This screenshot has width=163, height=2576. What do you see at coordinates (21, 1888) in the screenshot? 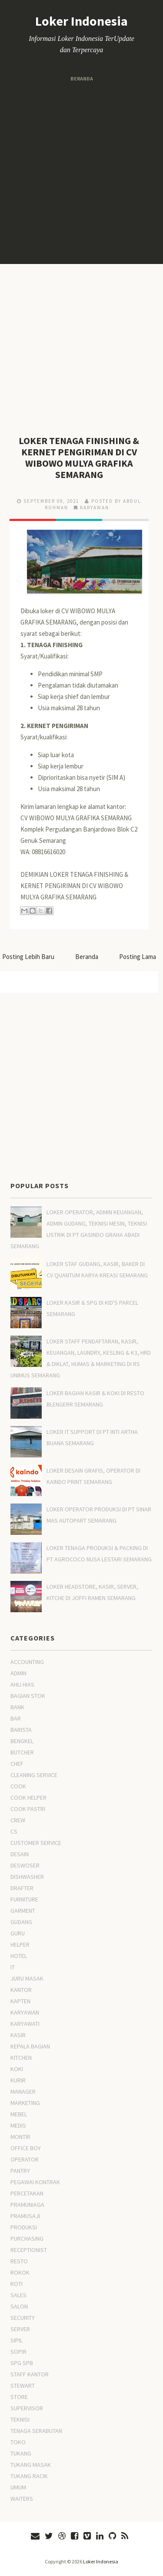
I see `DRAFTER` at bounding box center [21, 1888].